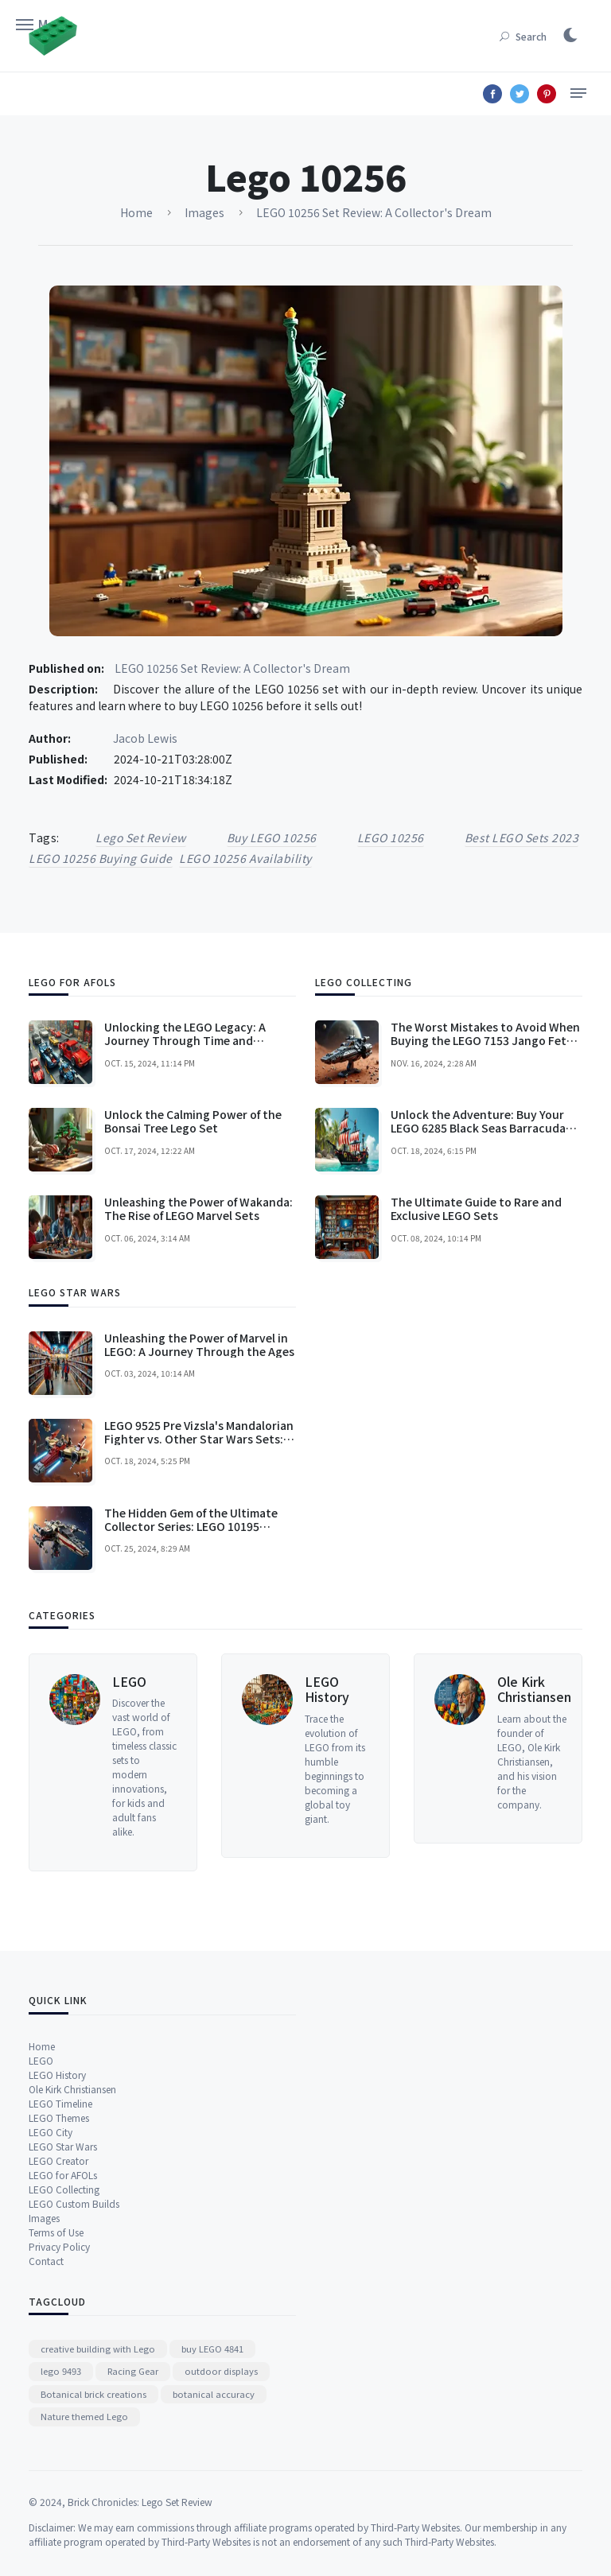  What do you see at coordinates (64, 2381) in the screenshot?
I see `LEGO Collecting` at bounding box center [64, 2381].